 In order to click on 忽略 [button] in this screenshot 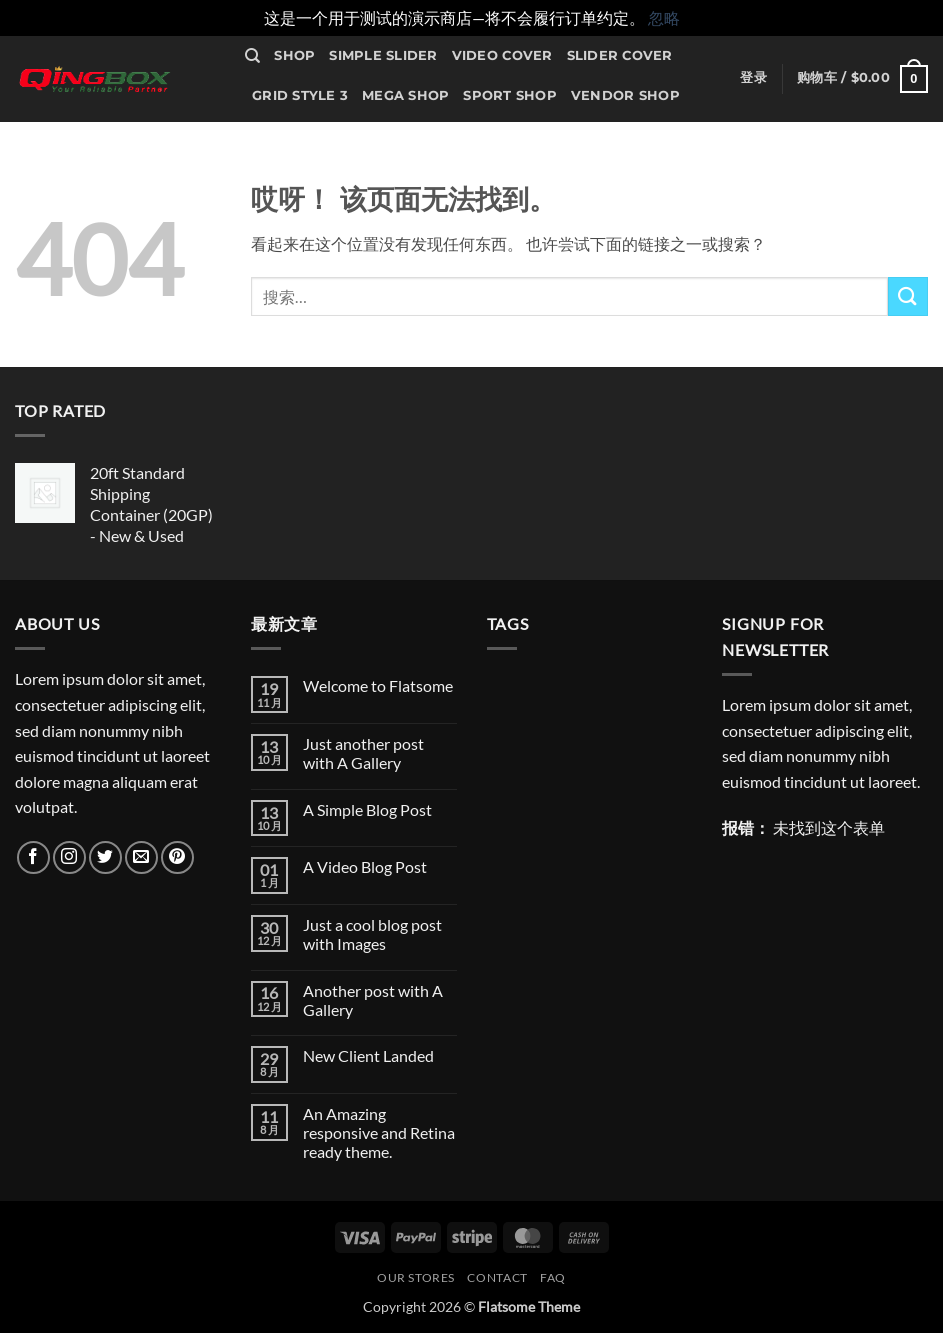, I will do `click(664, 17)`.